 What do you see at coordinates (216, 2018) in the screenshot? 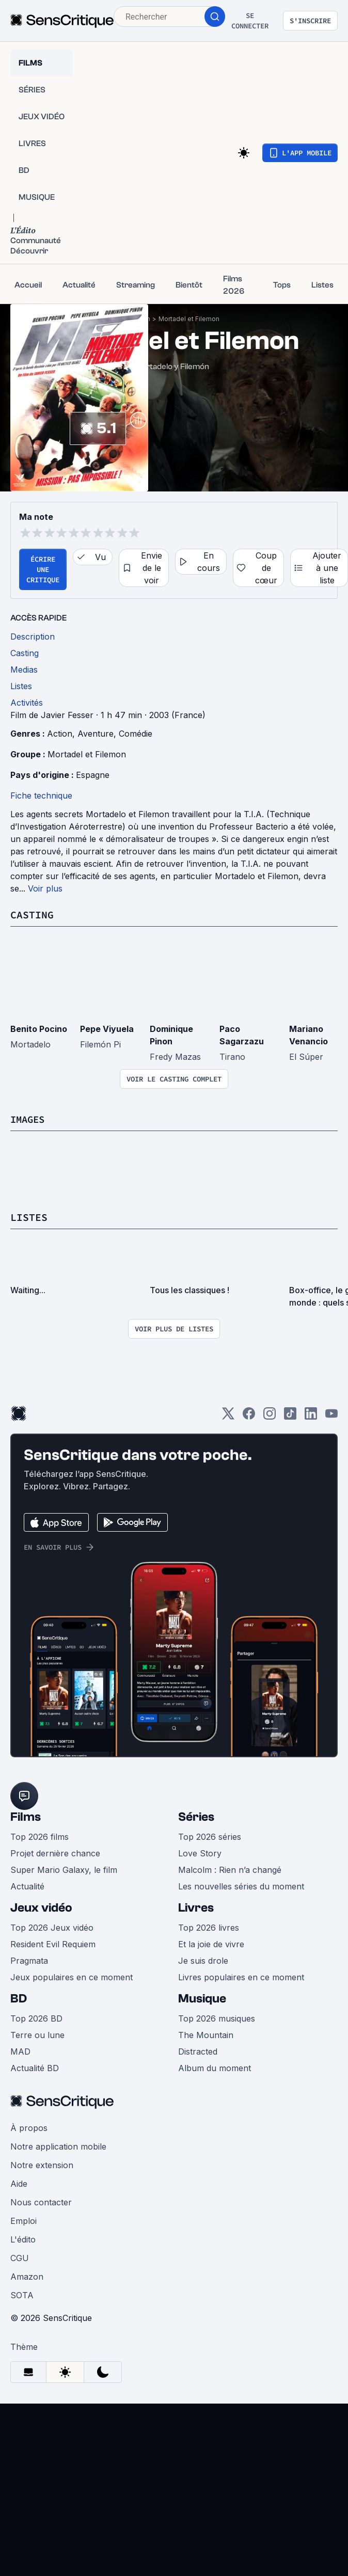
I see `Top 2026 musiques` at bounding box center [216, 2018].